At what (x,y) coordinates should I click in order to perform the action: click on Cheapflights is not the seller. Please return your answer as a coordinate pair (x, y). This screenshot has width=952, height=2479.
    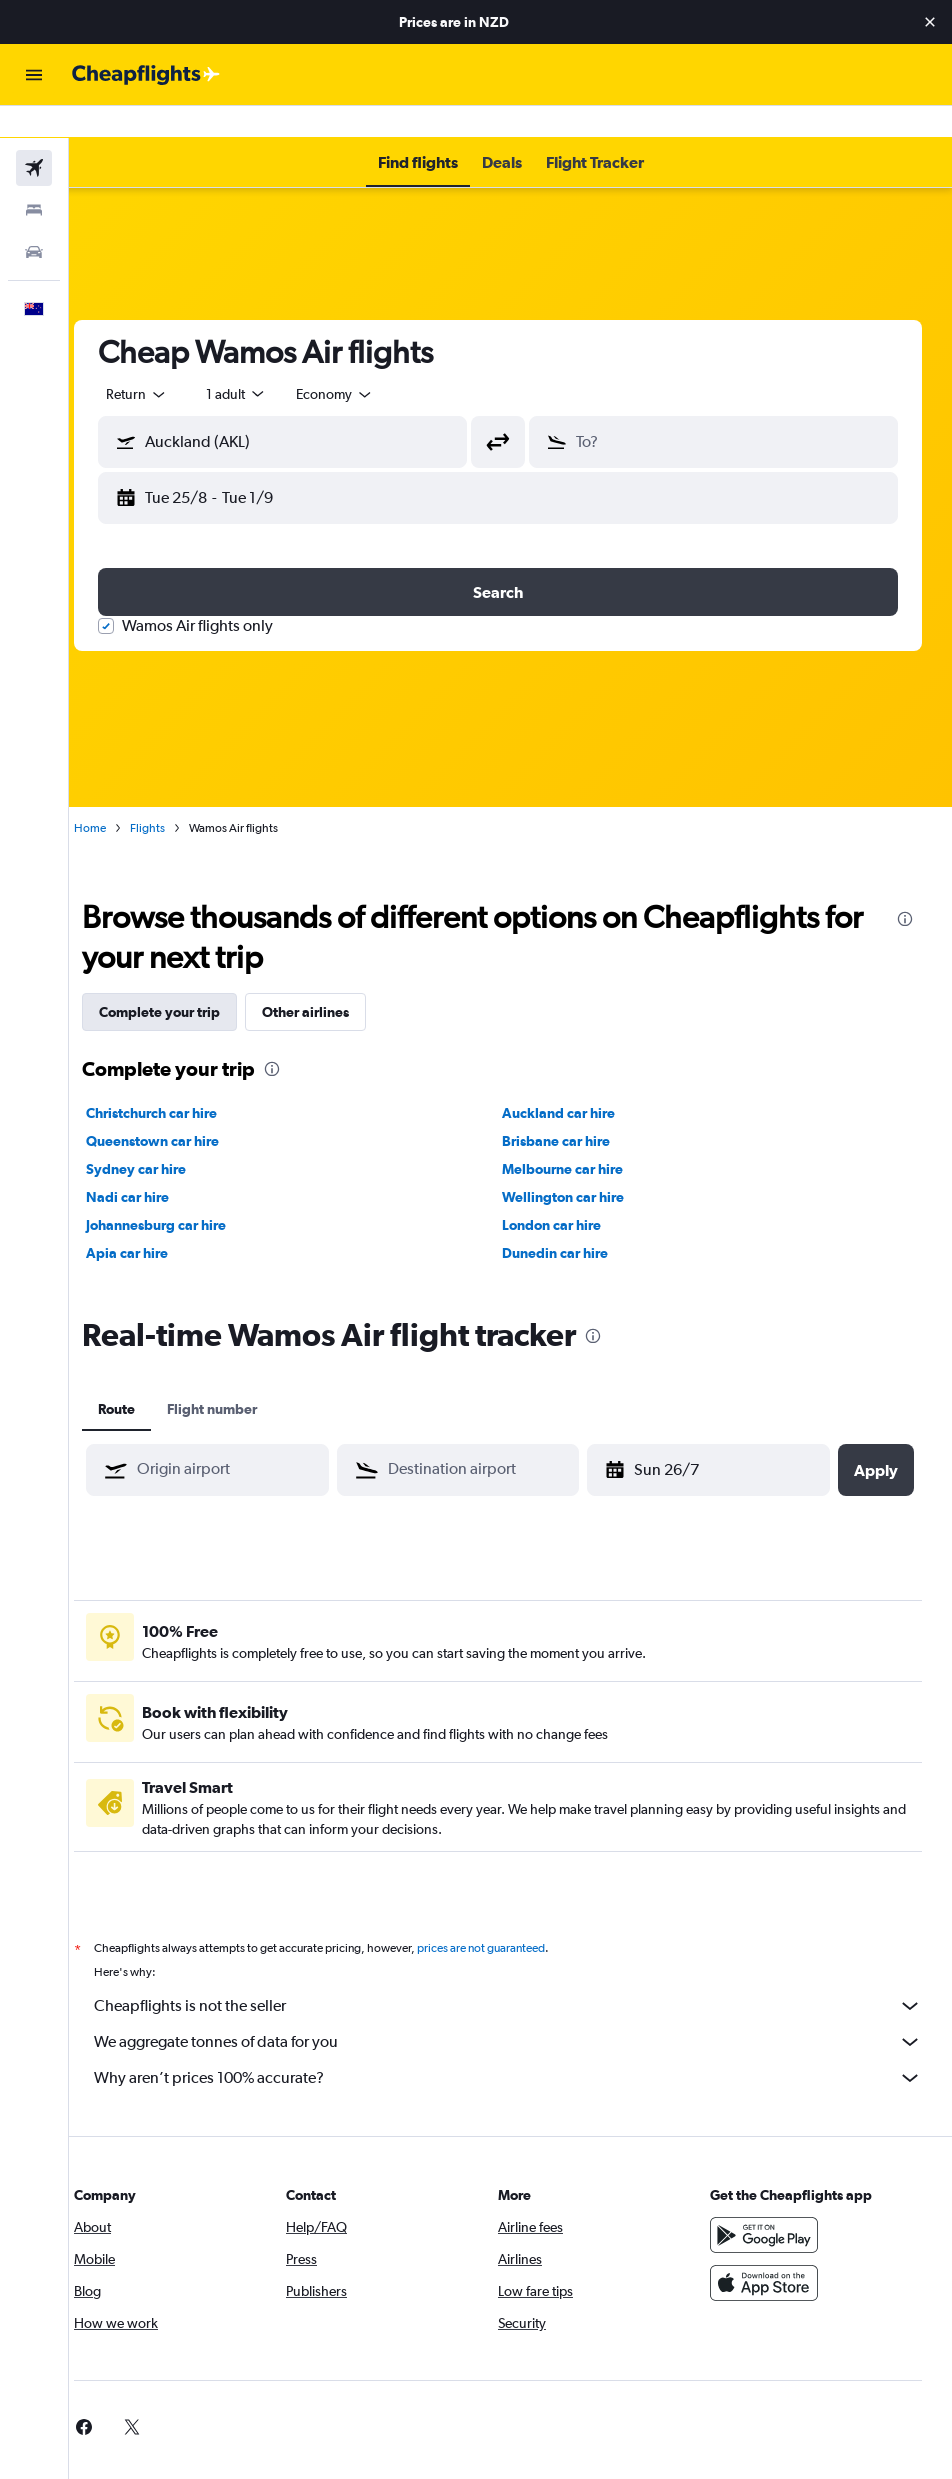
    Looking at the image, I should click on (520, 1974).